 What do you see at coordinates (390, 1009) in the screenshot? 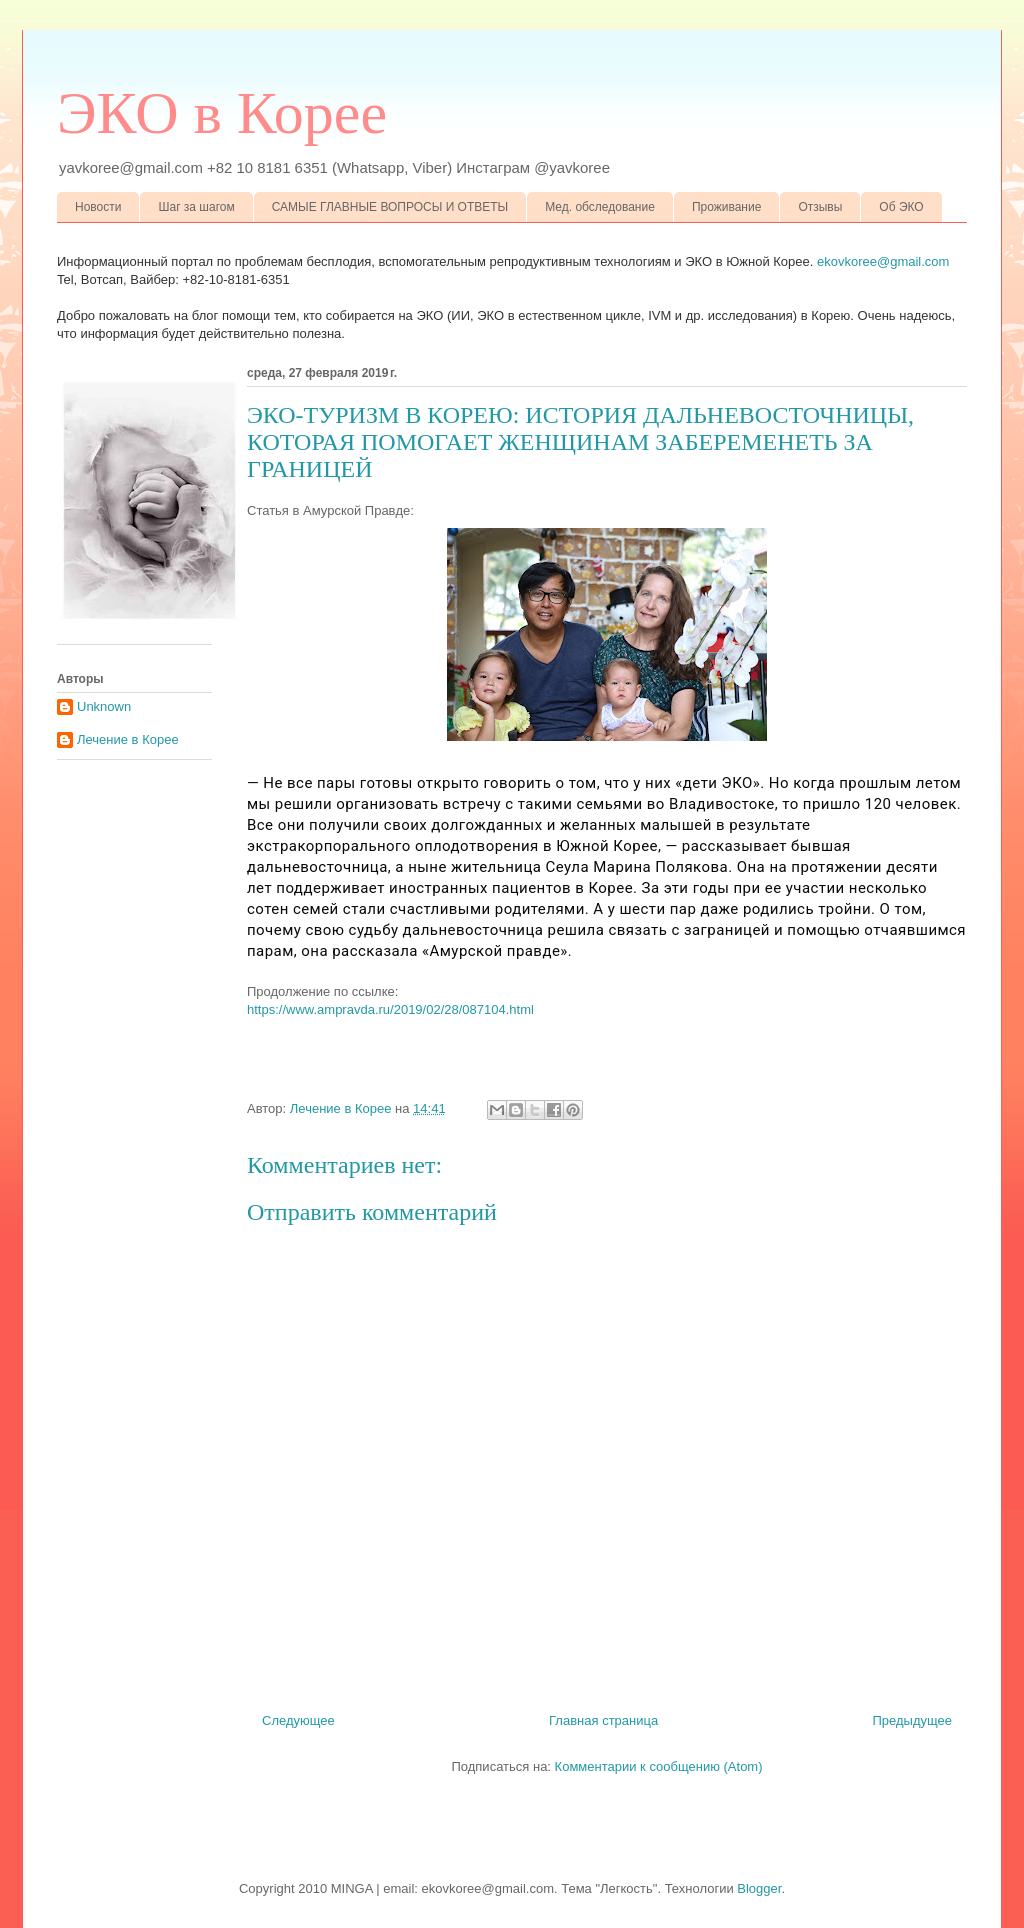
I see `https://www.ampravda.ru/2019/02/28/087104.html` at bounding box center [390, 1009].